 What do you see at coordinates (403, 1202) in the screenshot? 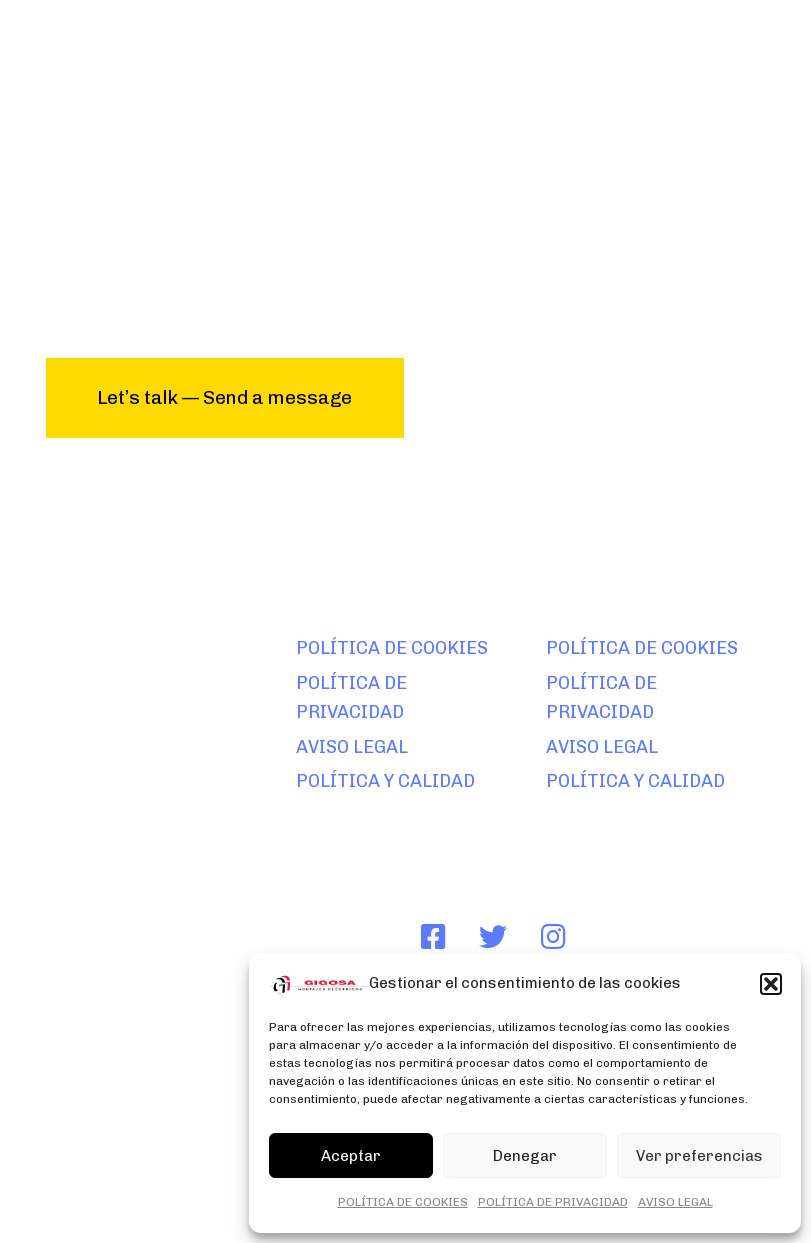
I see `POLÍTICA DE COOKIES` at bounding box center [403, 1202].